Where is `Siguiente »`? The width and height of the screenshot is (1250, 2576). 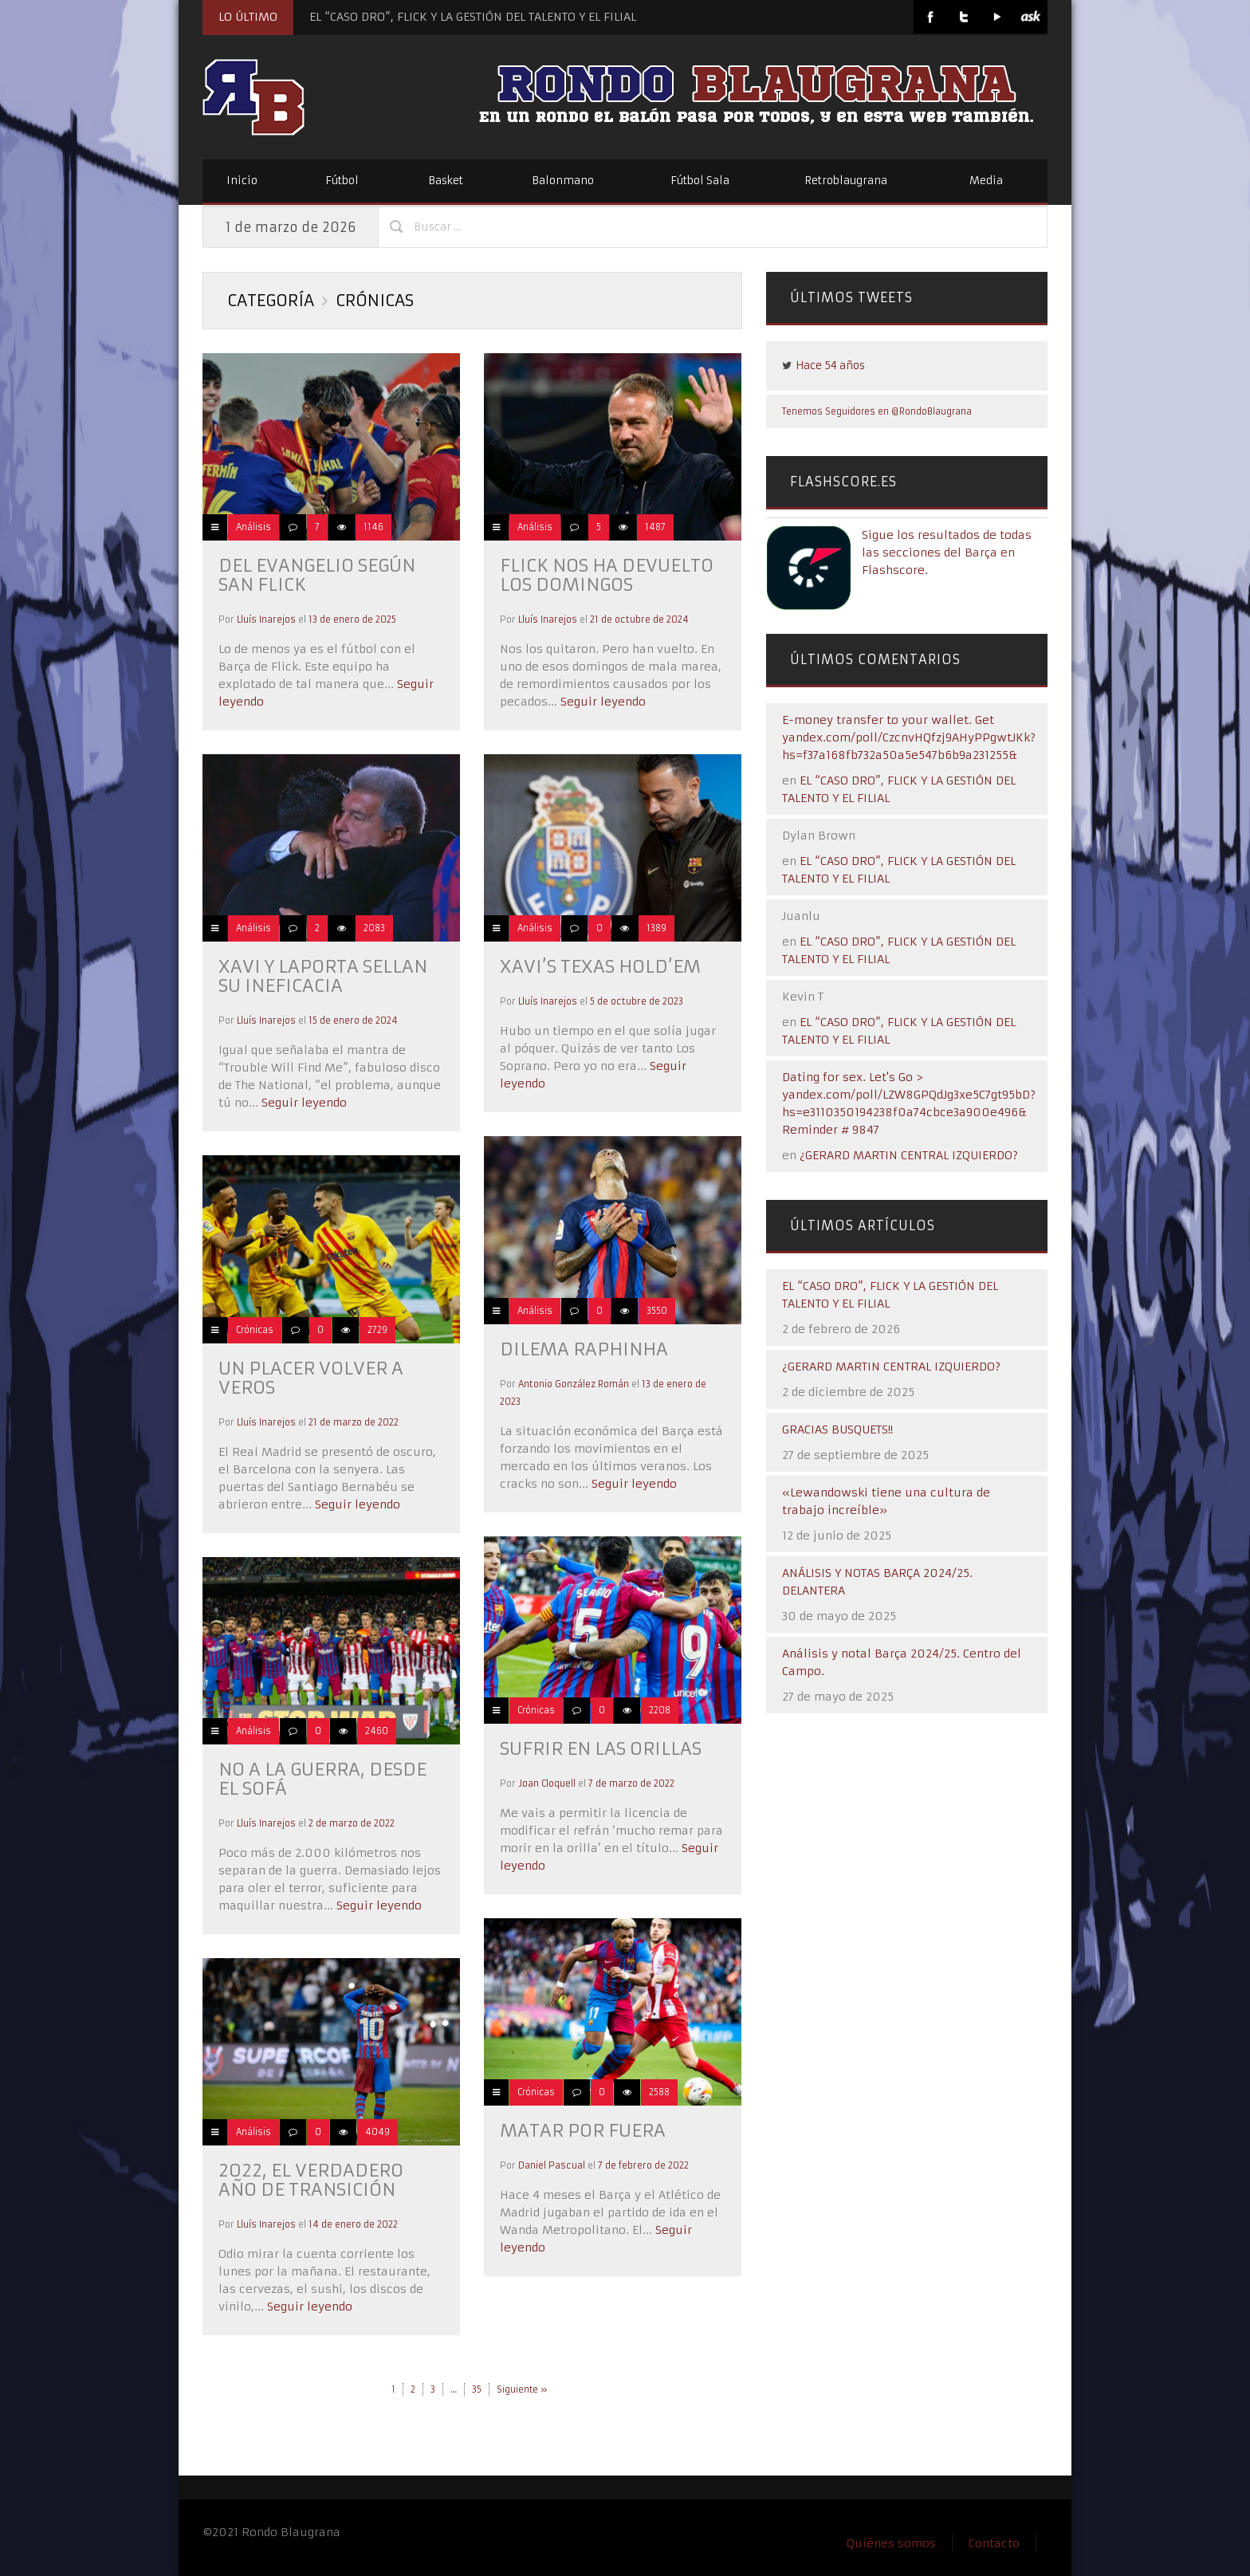
Siguiente » is located at coordinates (522, 2389).